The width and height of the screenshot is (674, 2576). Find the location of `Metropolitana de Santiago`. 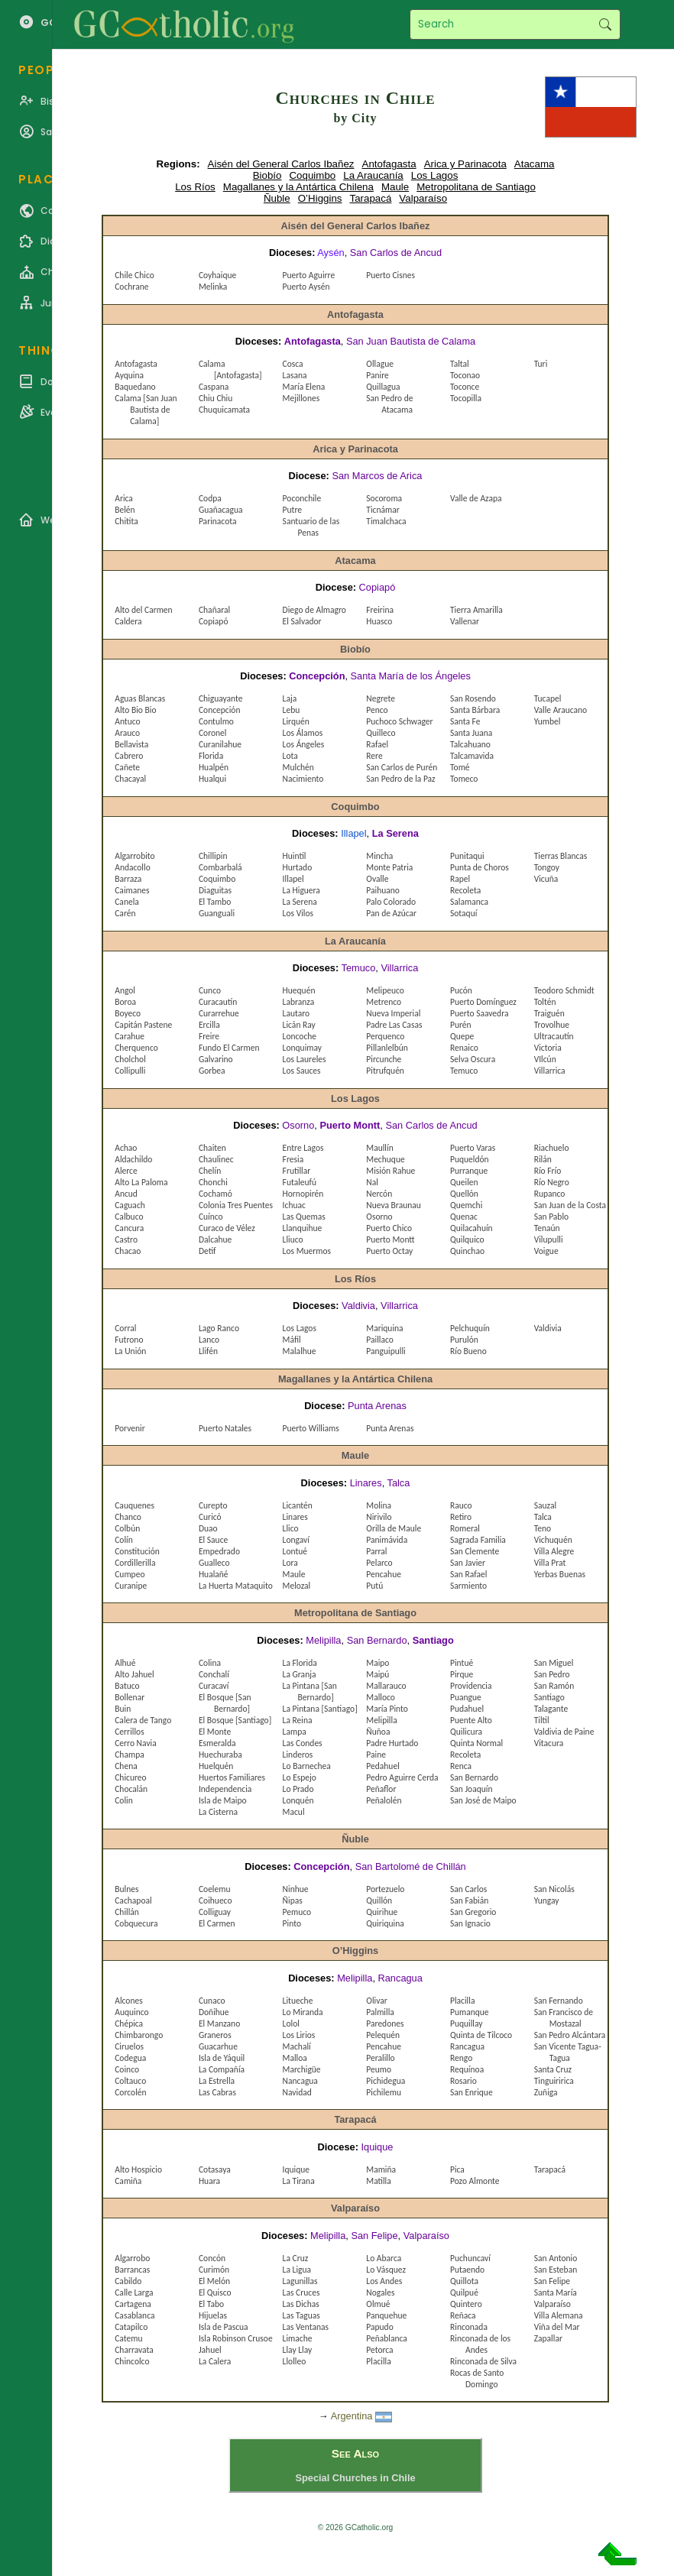

Metropolitana de Santiago is located at coordinates (476, 187).